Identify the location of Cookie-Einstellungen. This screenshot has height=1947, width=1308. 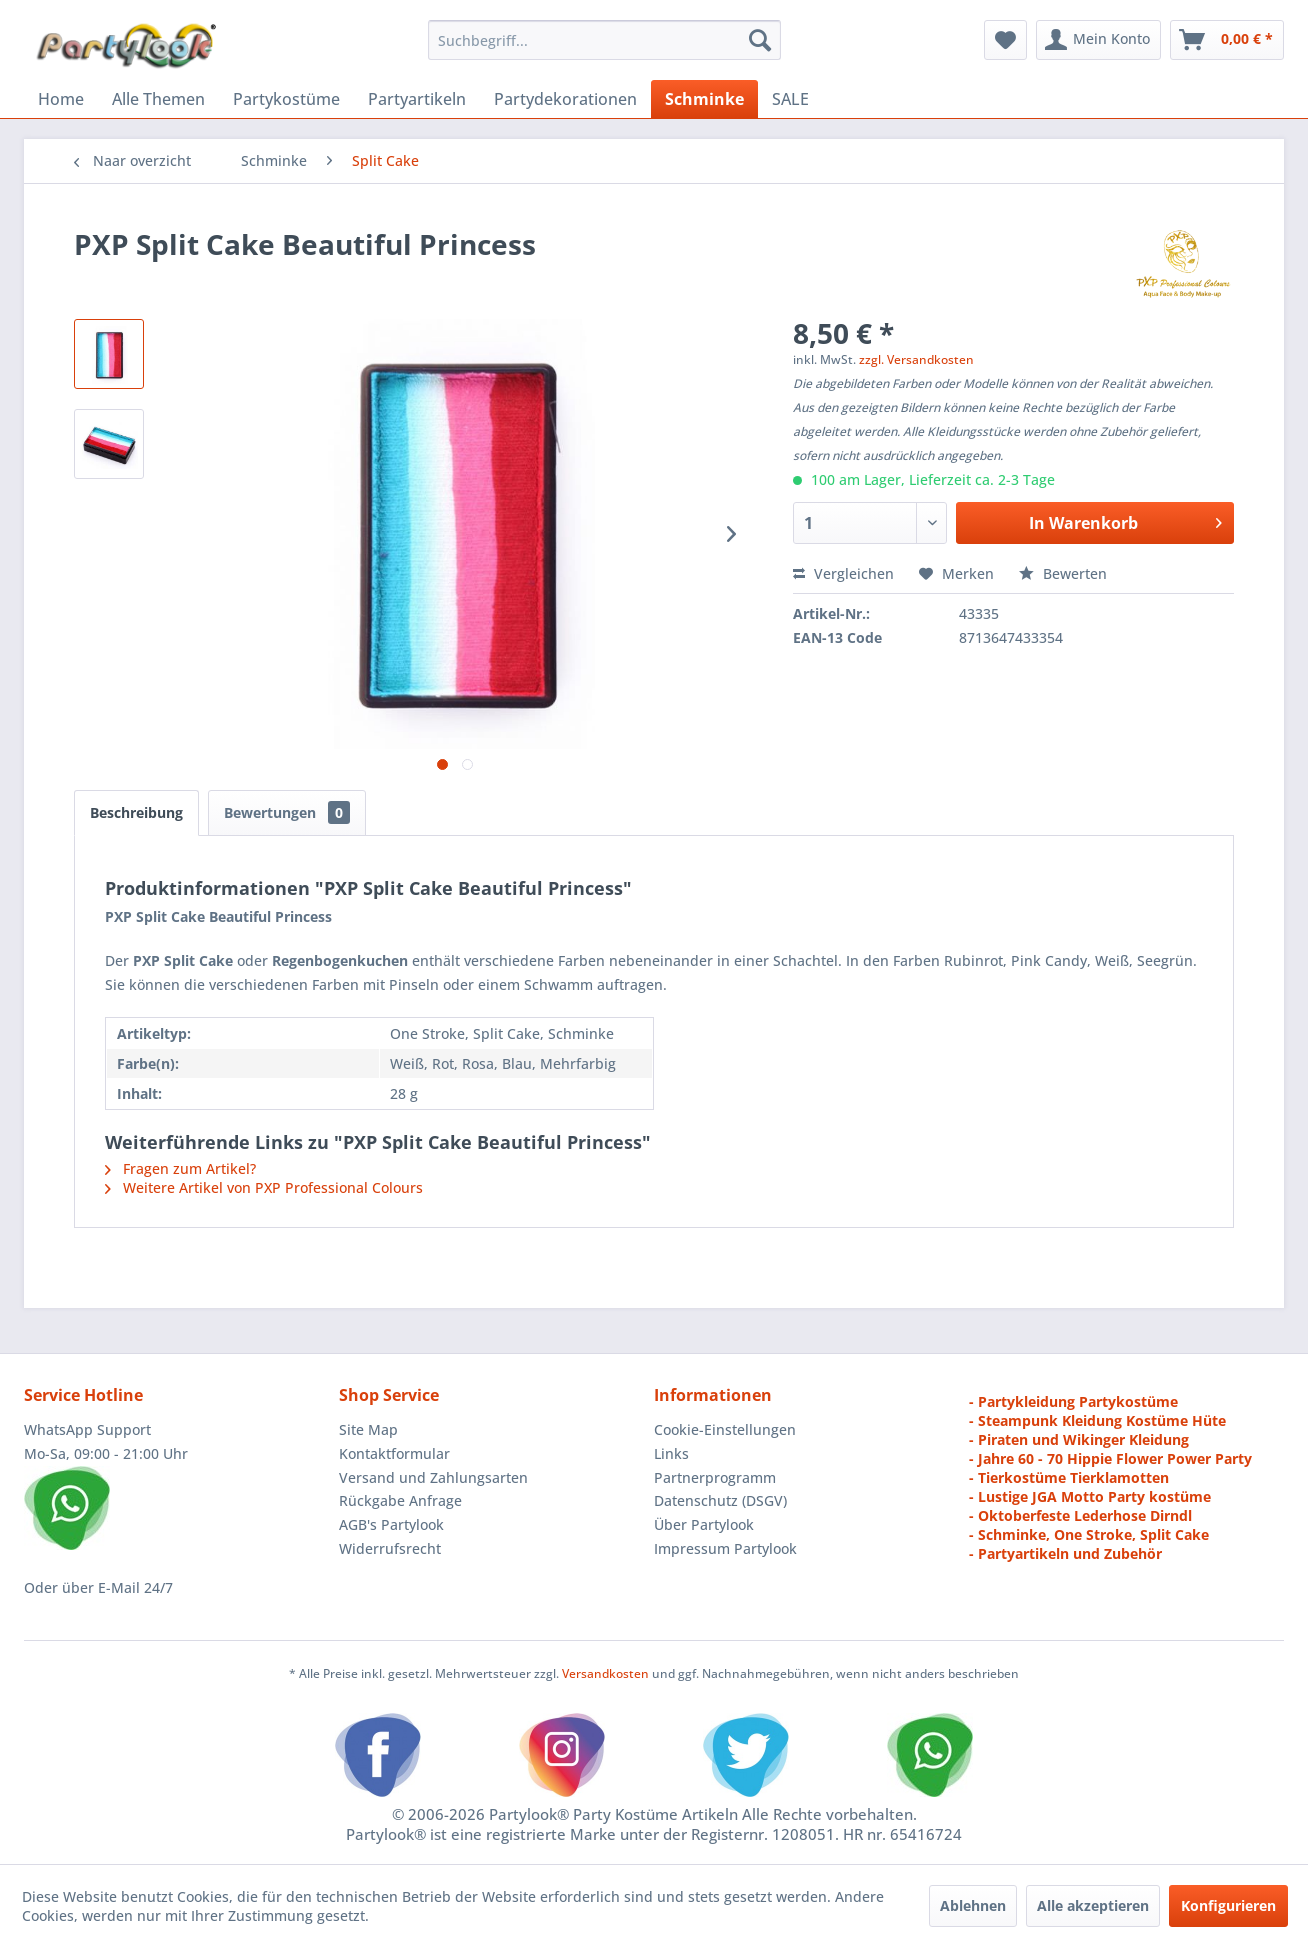
(725, 1429).